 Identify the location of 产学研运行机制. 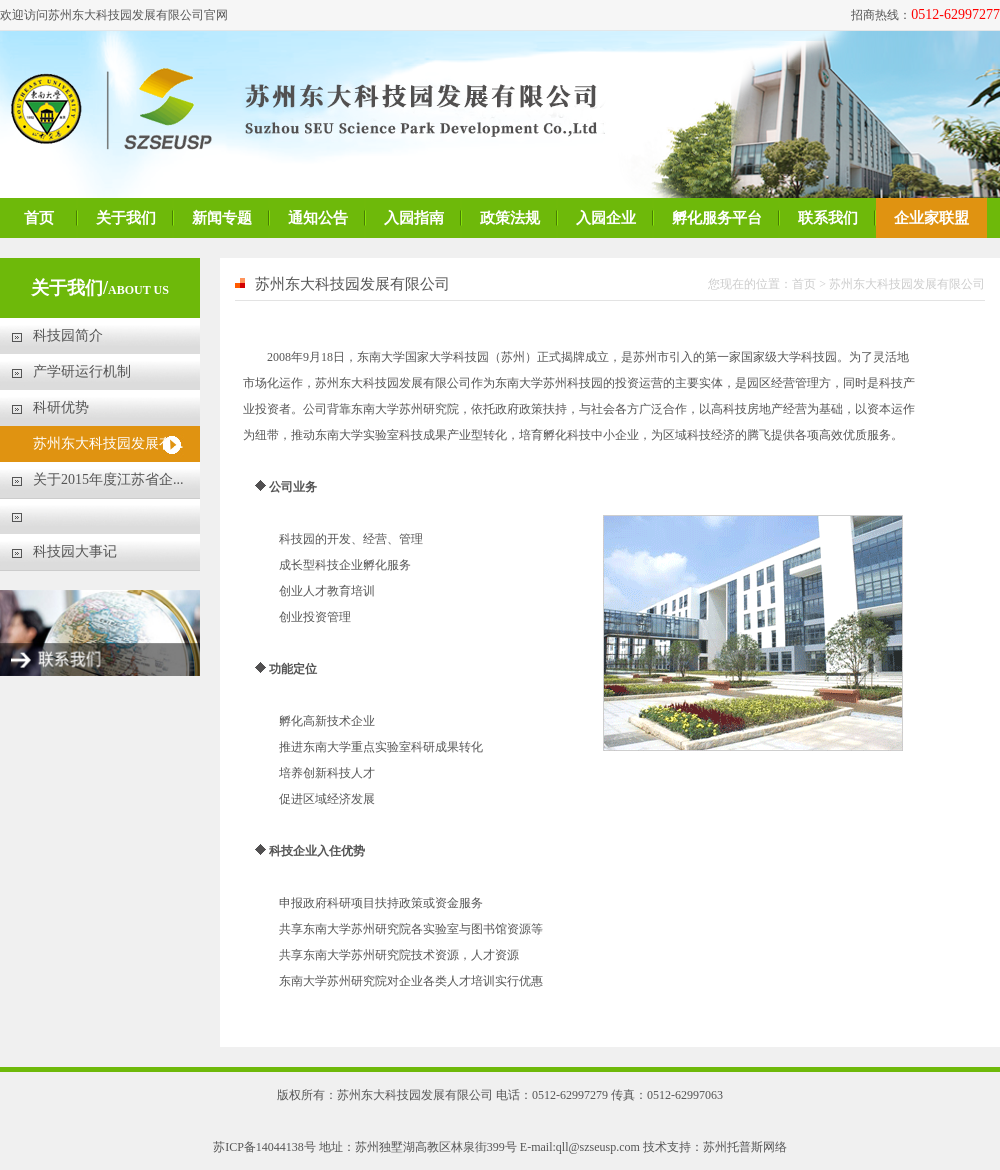
(82, 371).